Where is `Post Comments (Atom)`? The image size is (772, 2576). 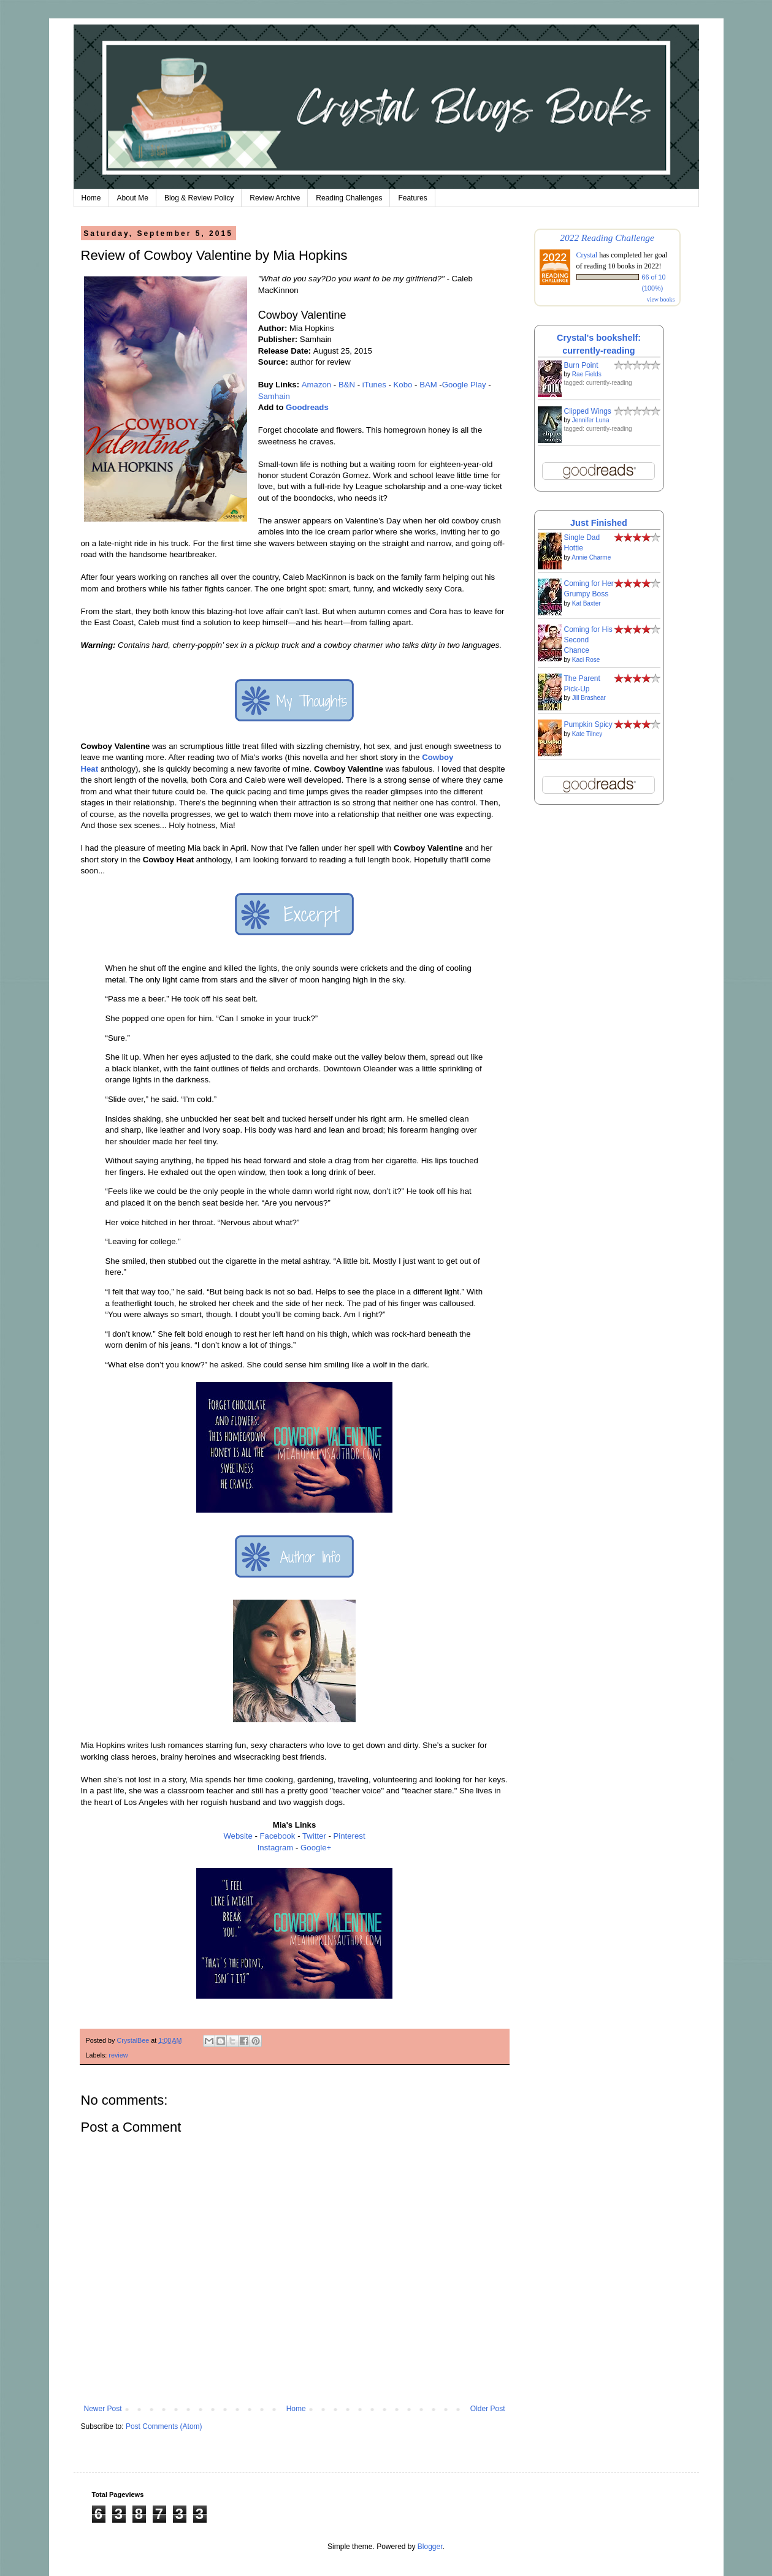
Post Comments (Atom) is located at coordinates (164, 2426).